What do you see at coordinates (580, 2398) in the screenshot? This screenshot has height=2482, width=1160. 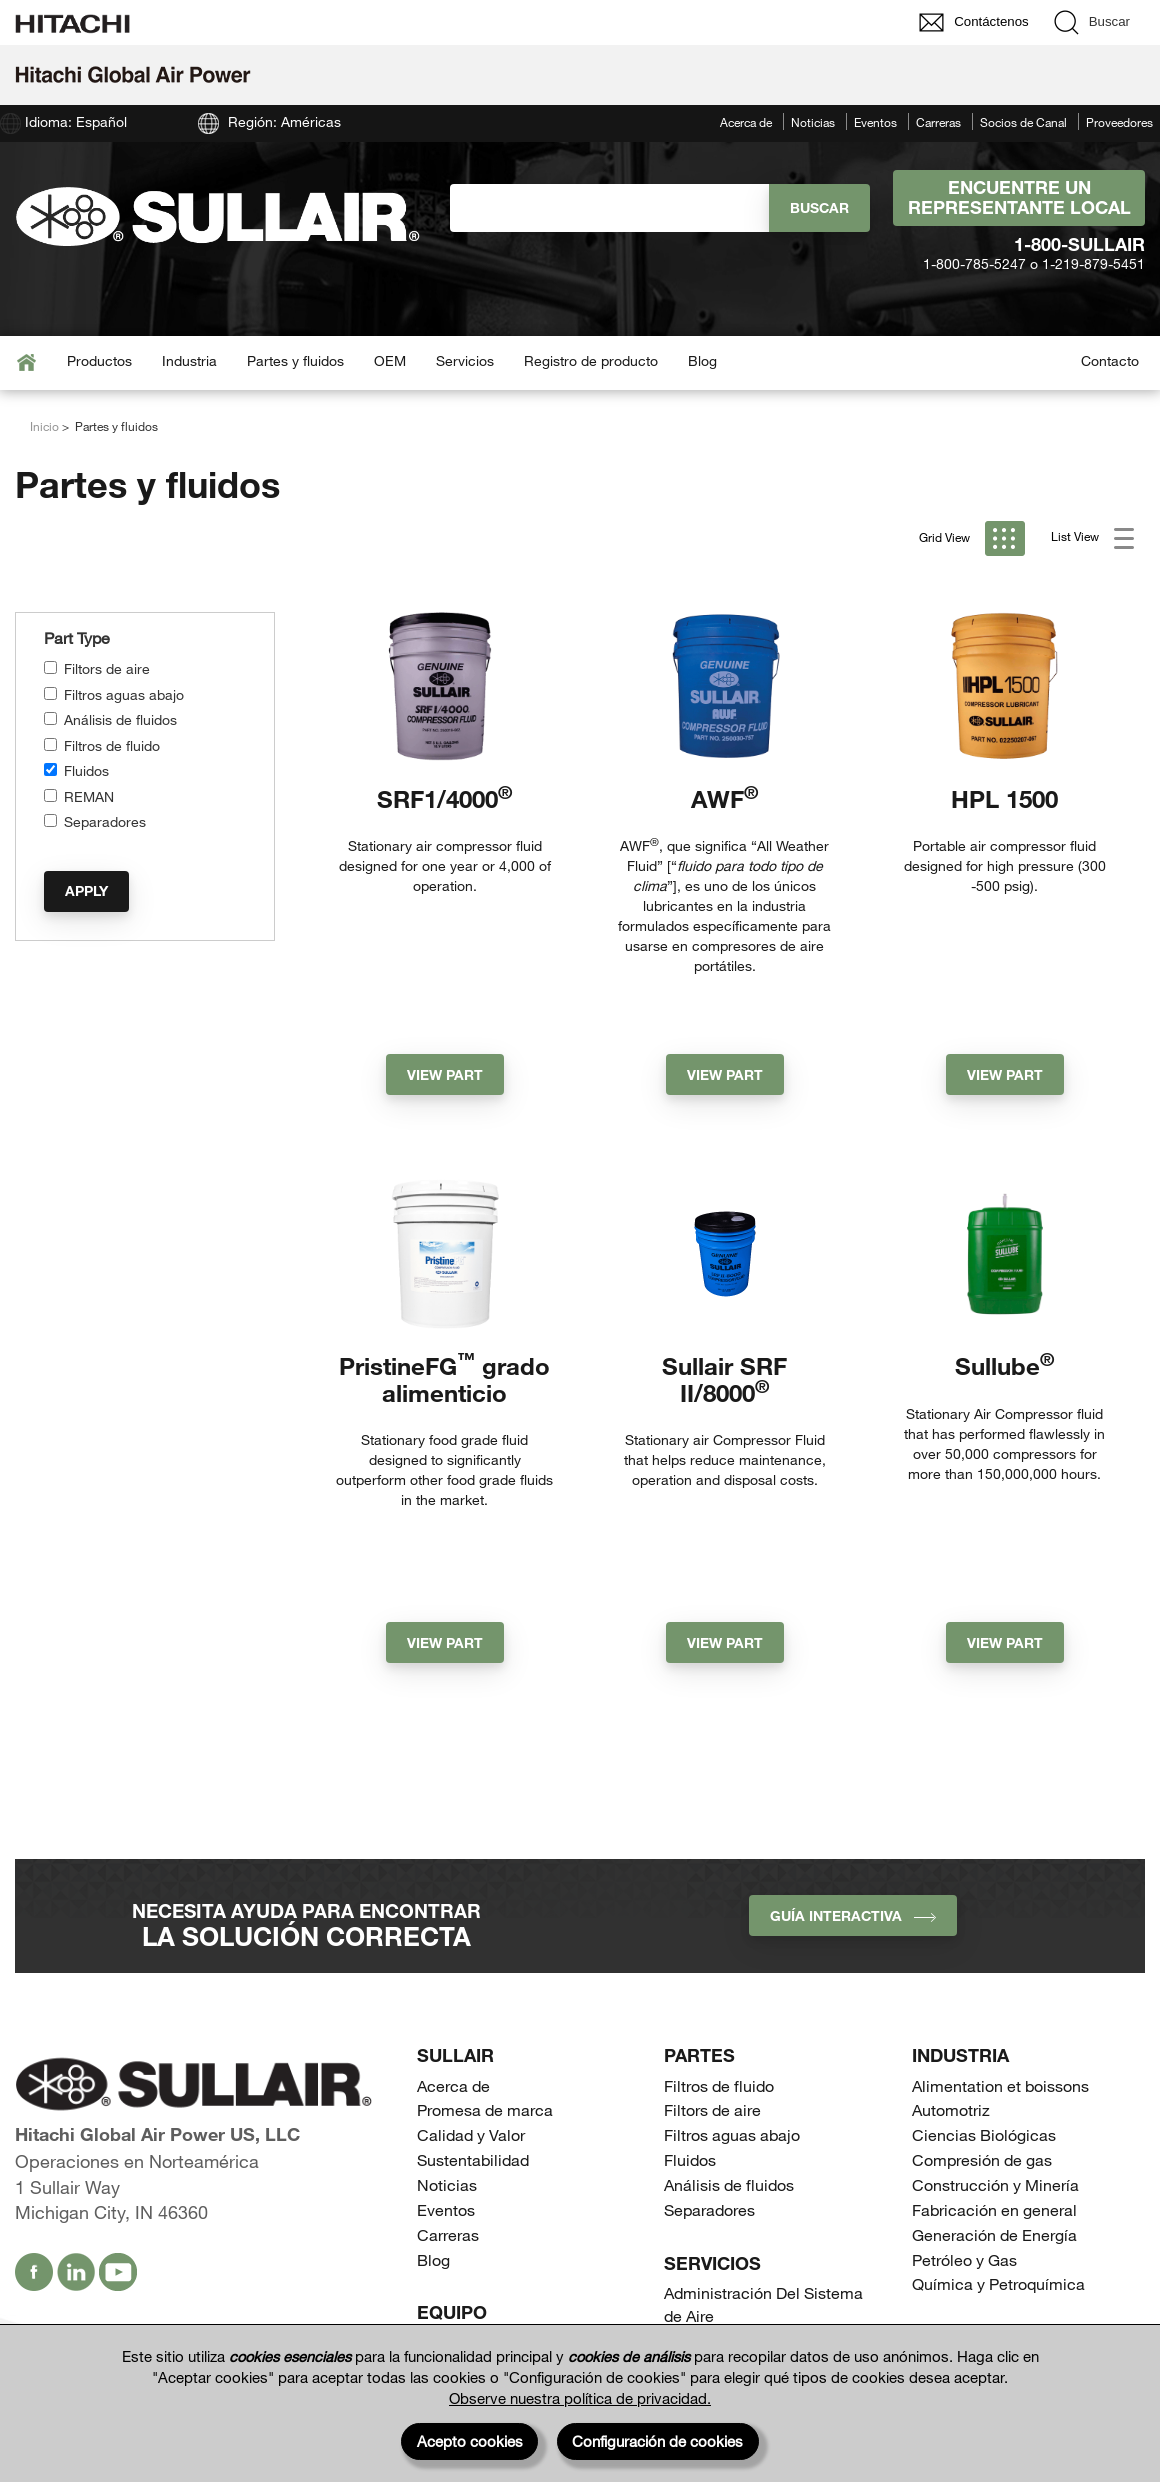 I see `Observe nuestra política de privacidad.` at bounding box center [580, 2398].